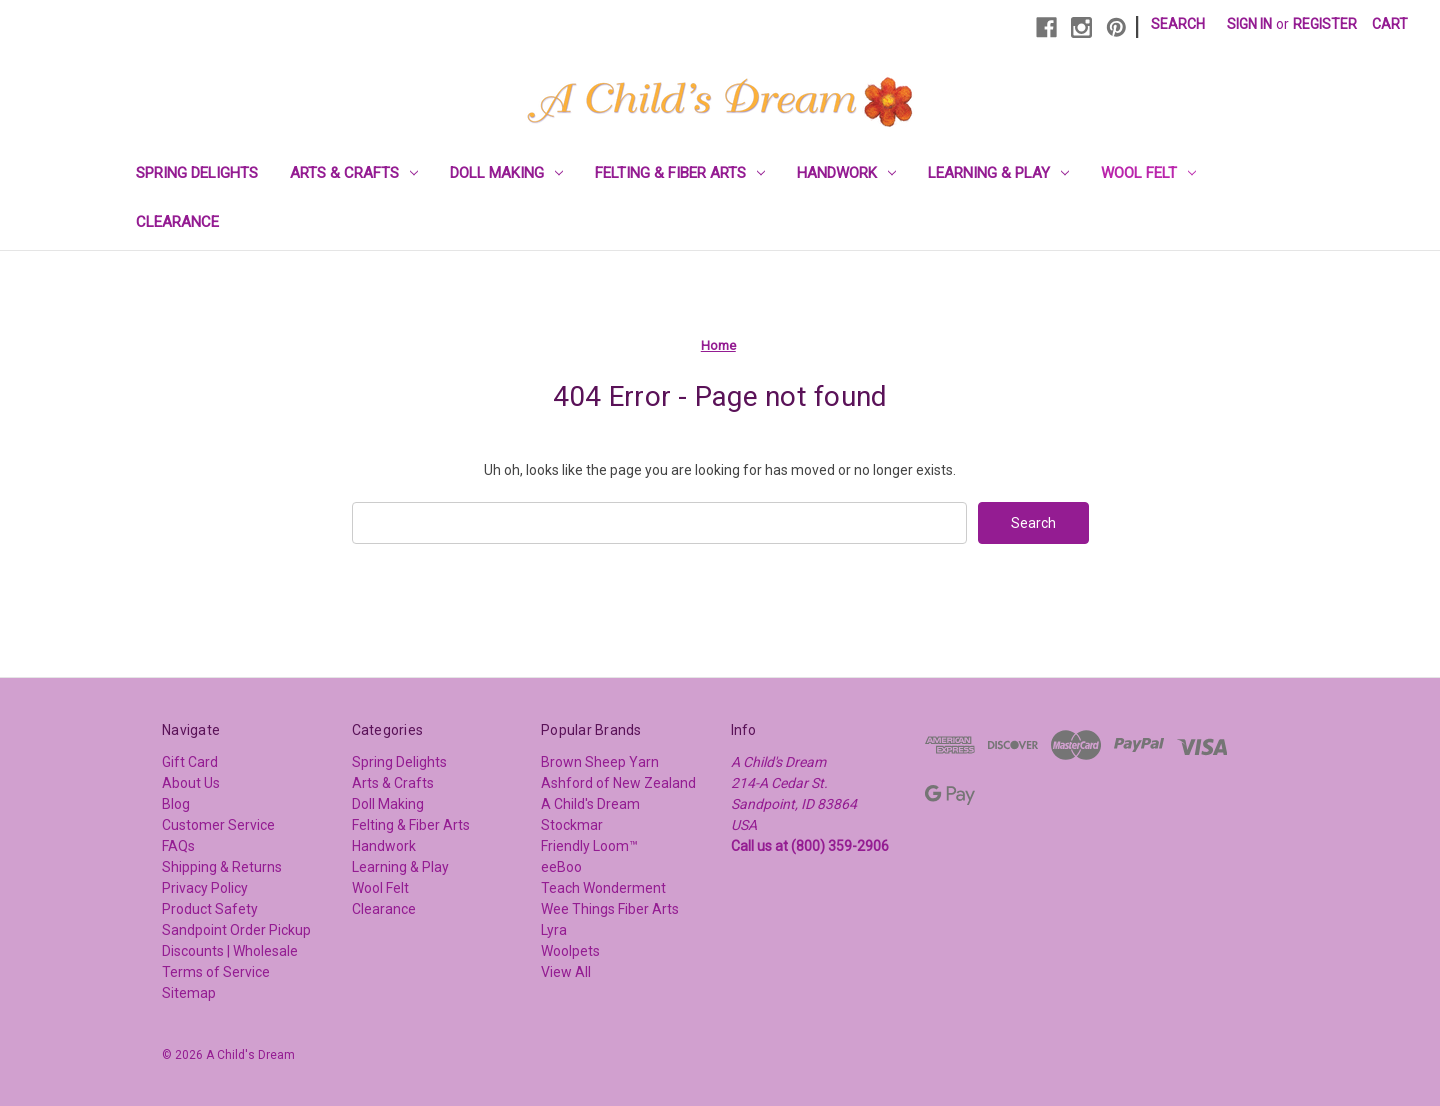 The height and width of the screenshot is (1106, 1440). Describe the element at coordinates (618, 783) in the screenshot. I see `Ashford of New Zealand` at that location.